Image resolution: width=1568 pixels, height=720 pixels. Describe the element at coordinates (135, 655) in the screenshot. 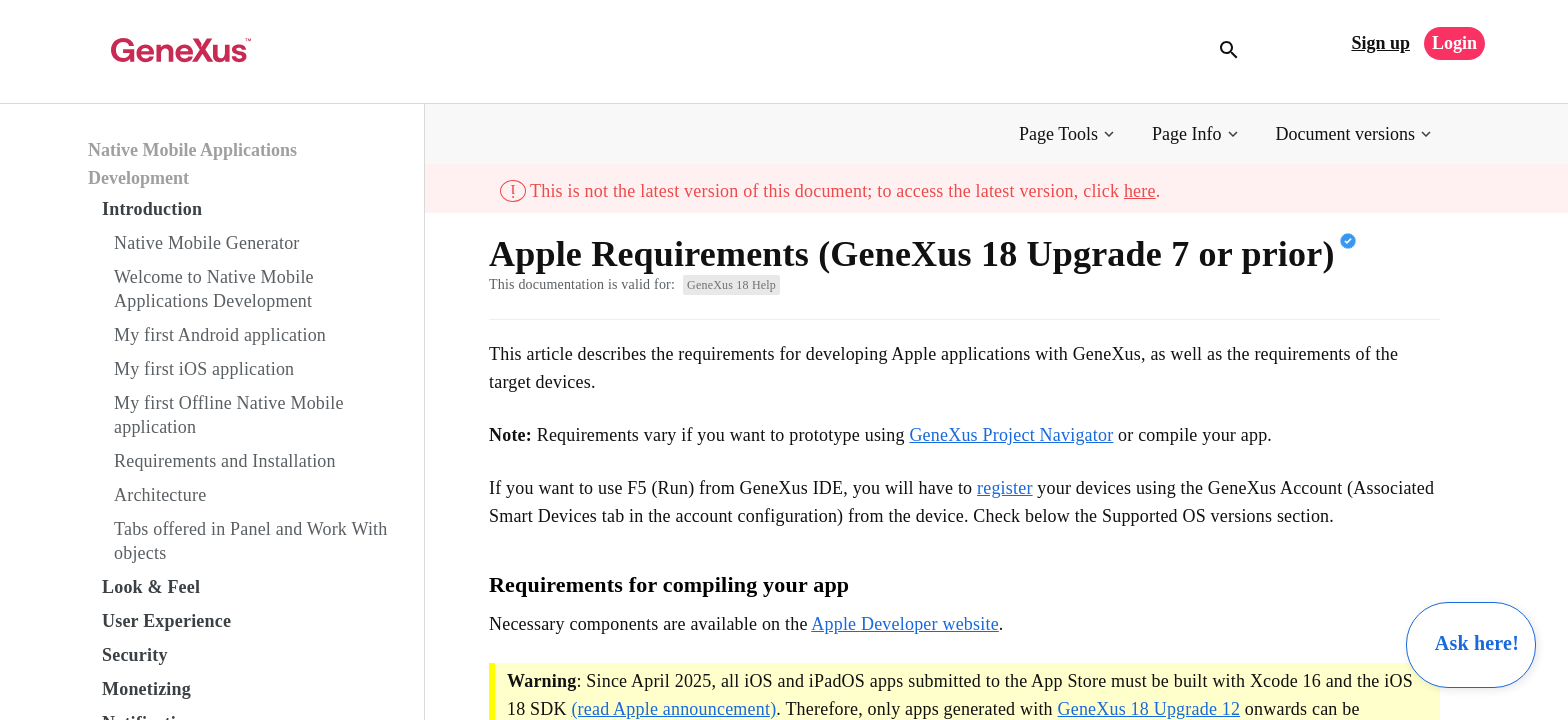

I see `Security` at that location.